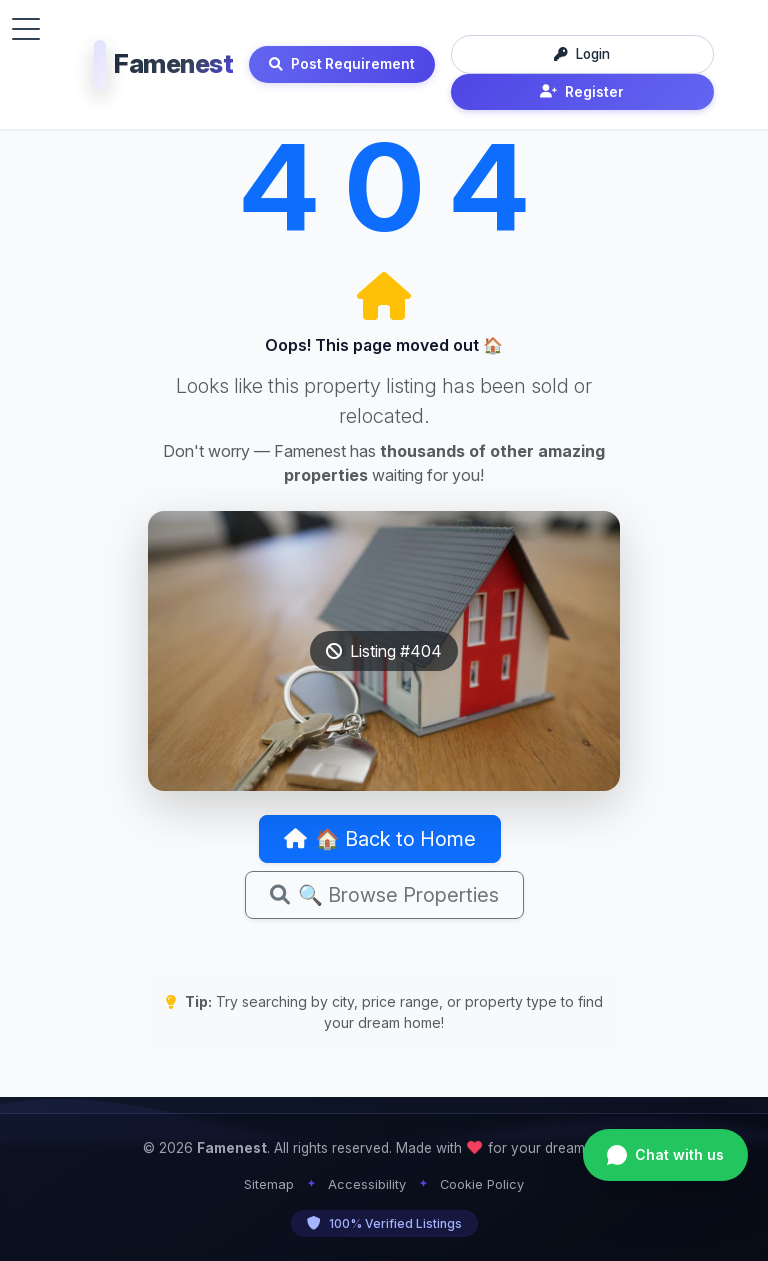 The width and height of the screenshot is (768, 1261). I want to click on Accessibility, so click(367, 1184).